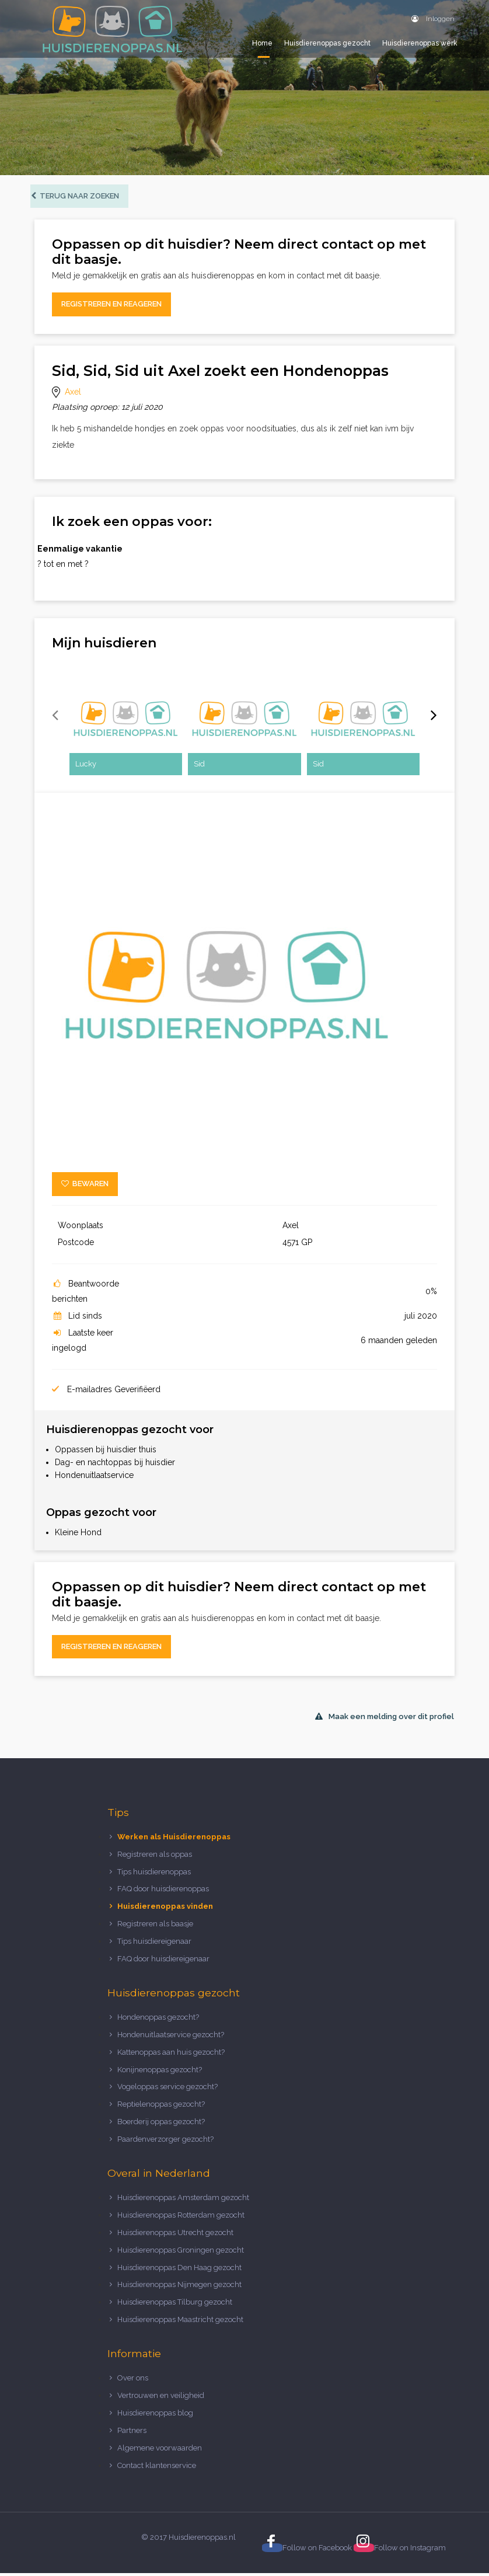  What do you see at coordinates (384, 1719) in the screenshot?
I see `Maak een melding over dit profiel` at bounding box center [384, 1719].